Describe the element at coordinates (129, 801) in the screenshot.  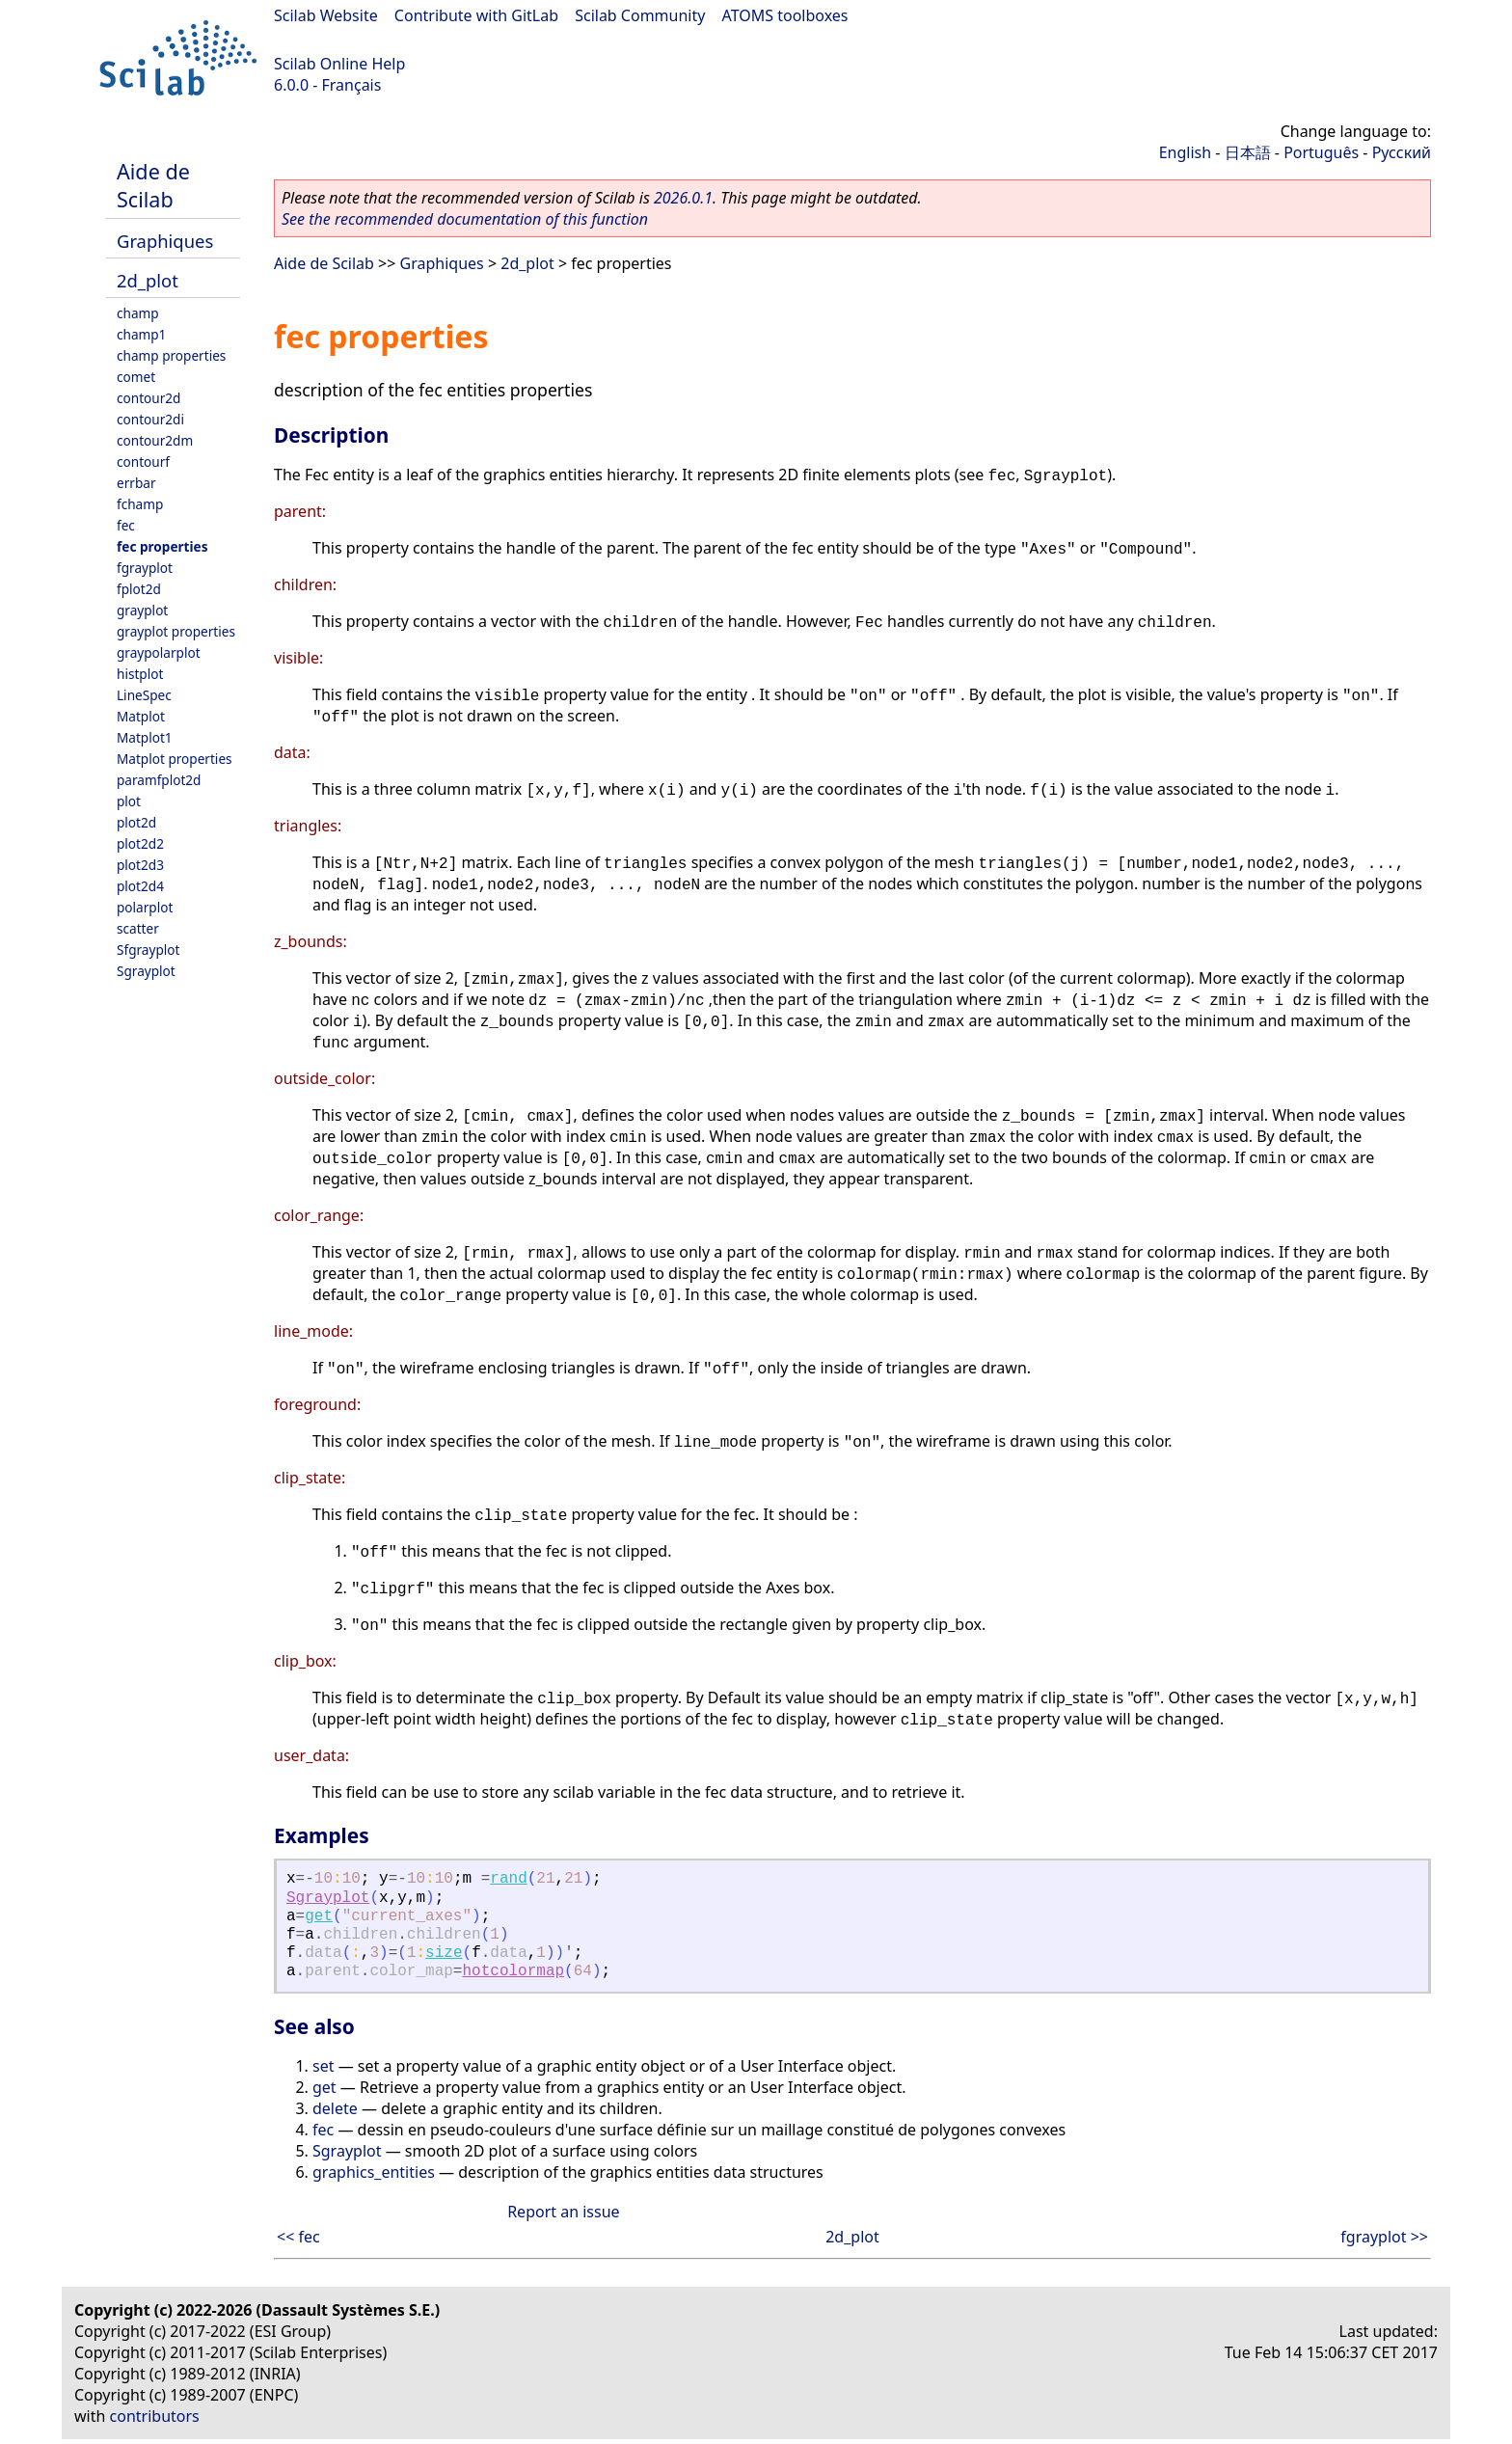
I see `plot` at that location.